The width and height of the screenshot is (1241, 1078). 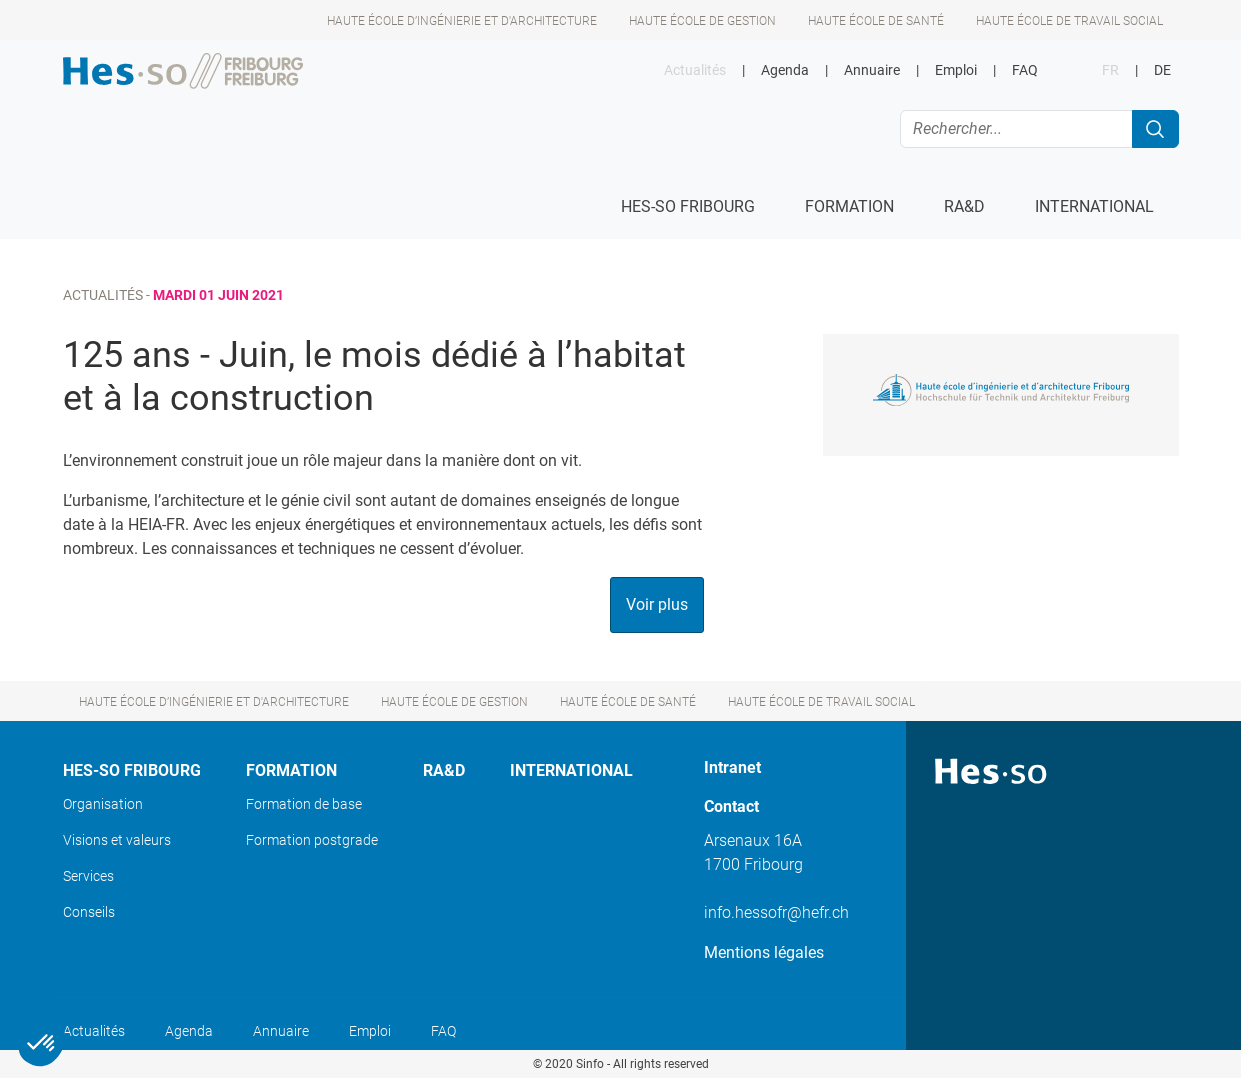 I want to click on Sinfo, so click(x=590, y=1064).